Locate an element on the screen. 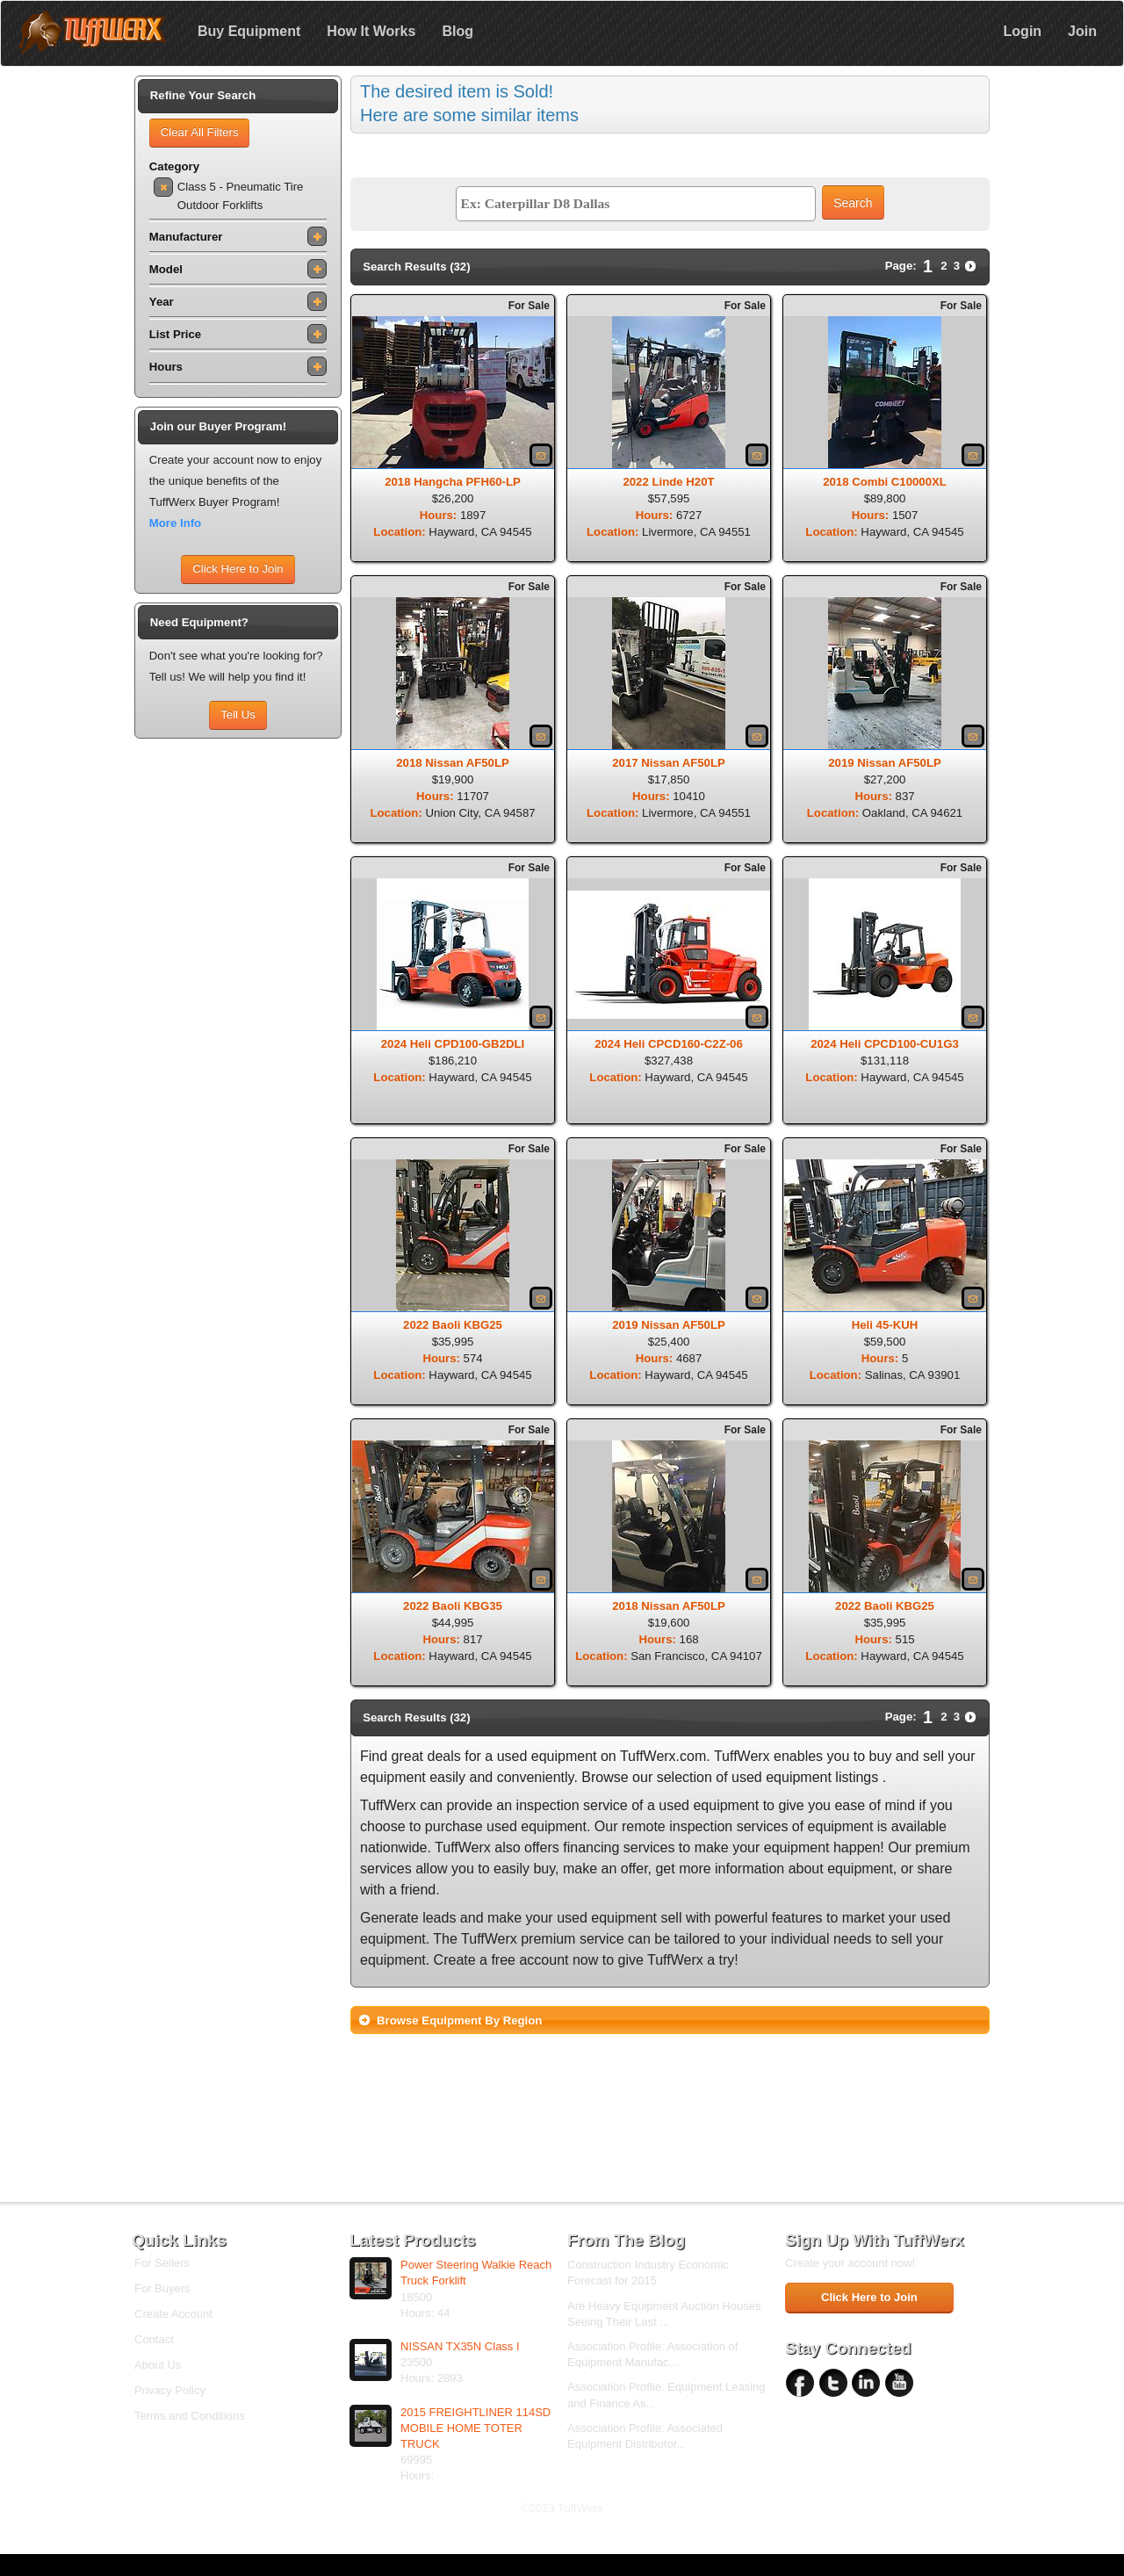  2015 FREIGHTLINER 114SD MOBILE HOME TOTER TRUCK is located at coordinates (475, 2428).